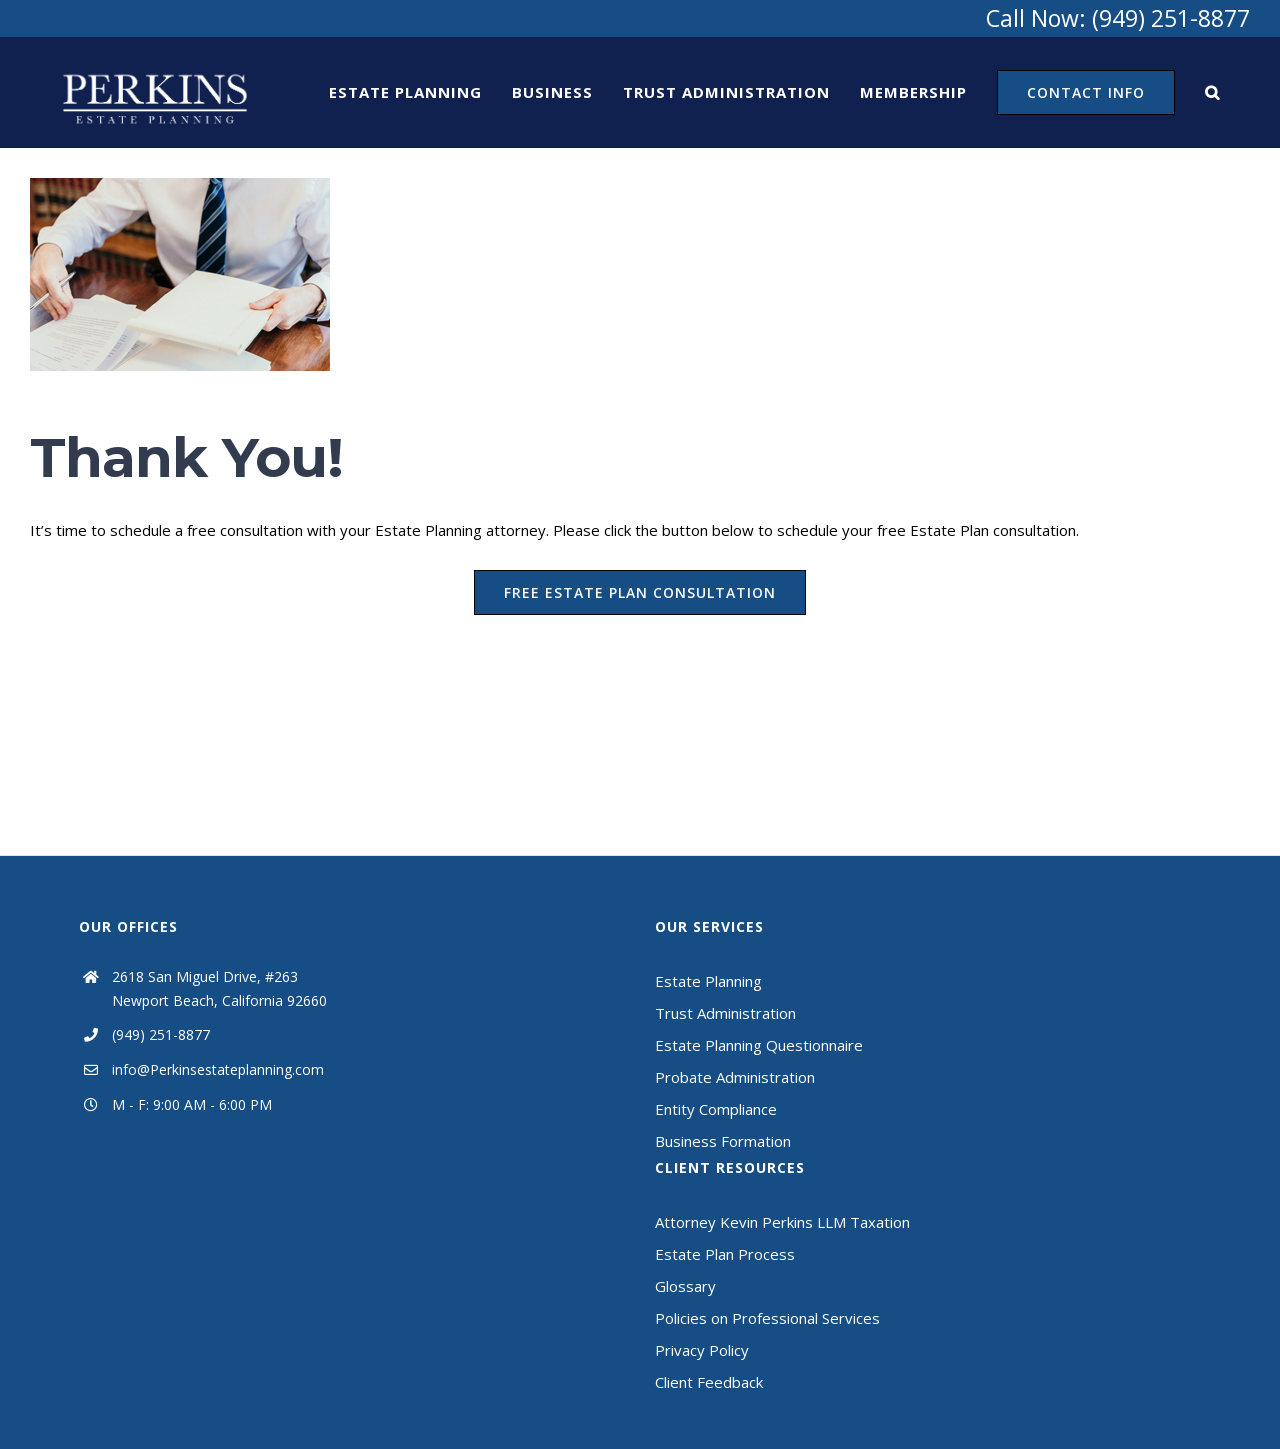  Describe the element at coordinates (723, 1141) in the screenshot. I see `Business Formation` at that location.